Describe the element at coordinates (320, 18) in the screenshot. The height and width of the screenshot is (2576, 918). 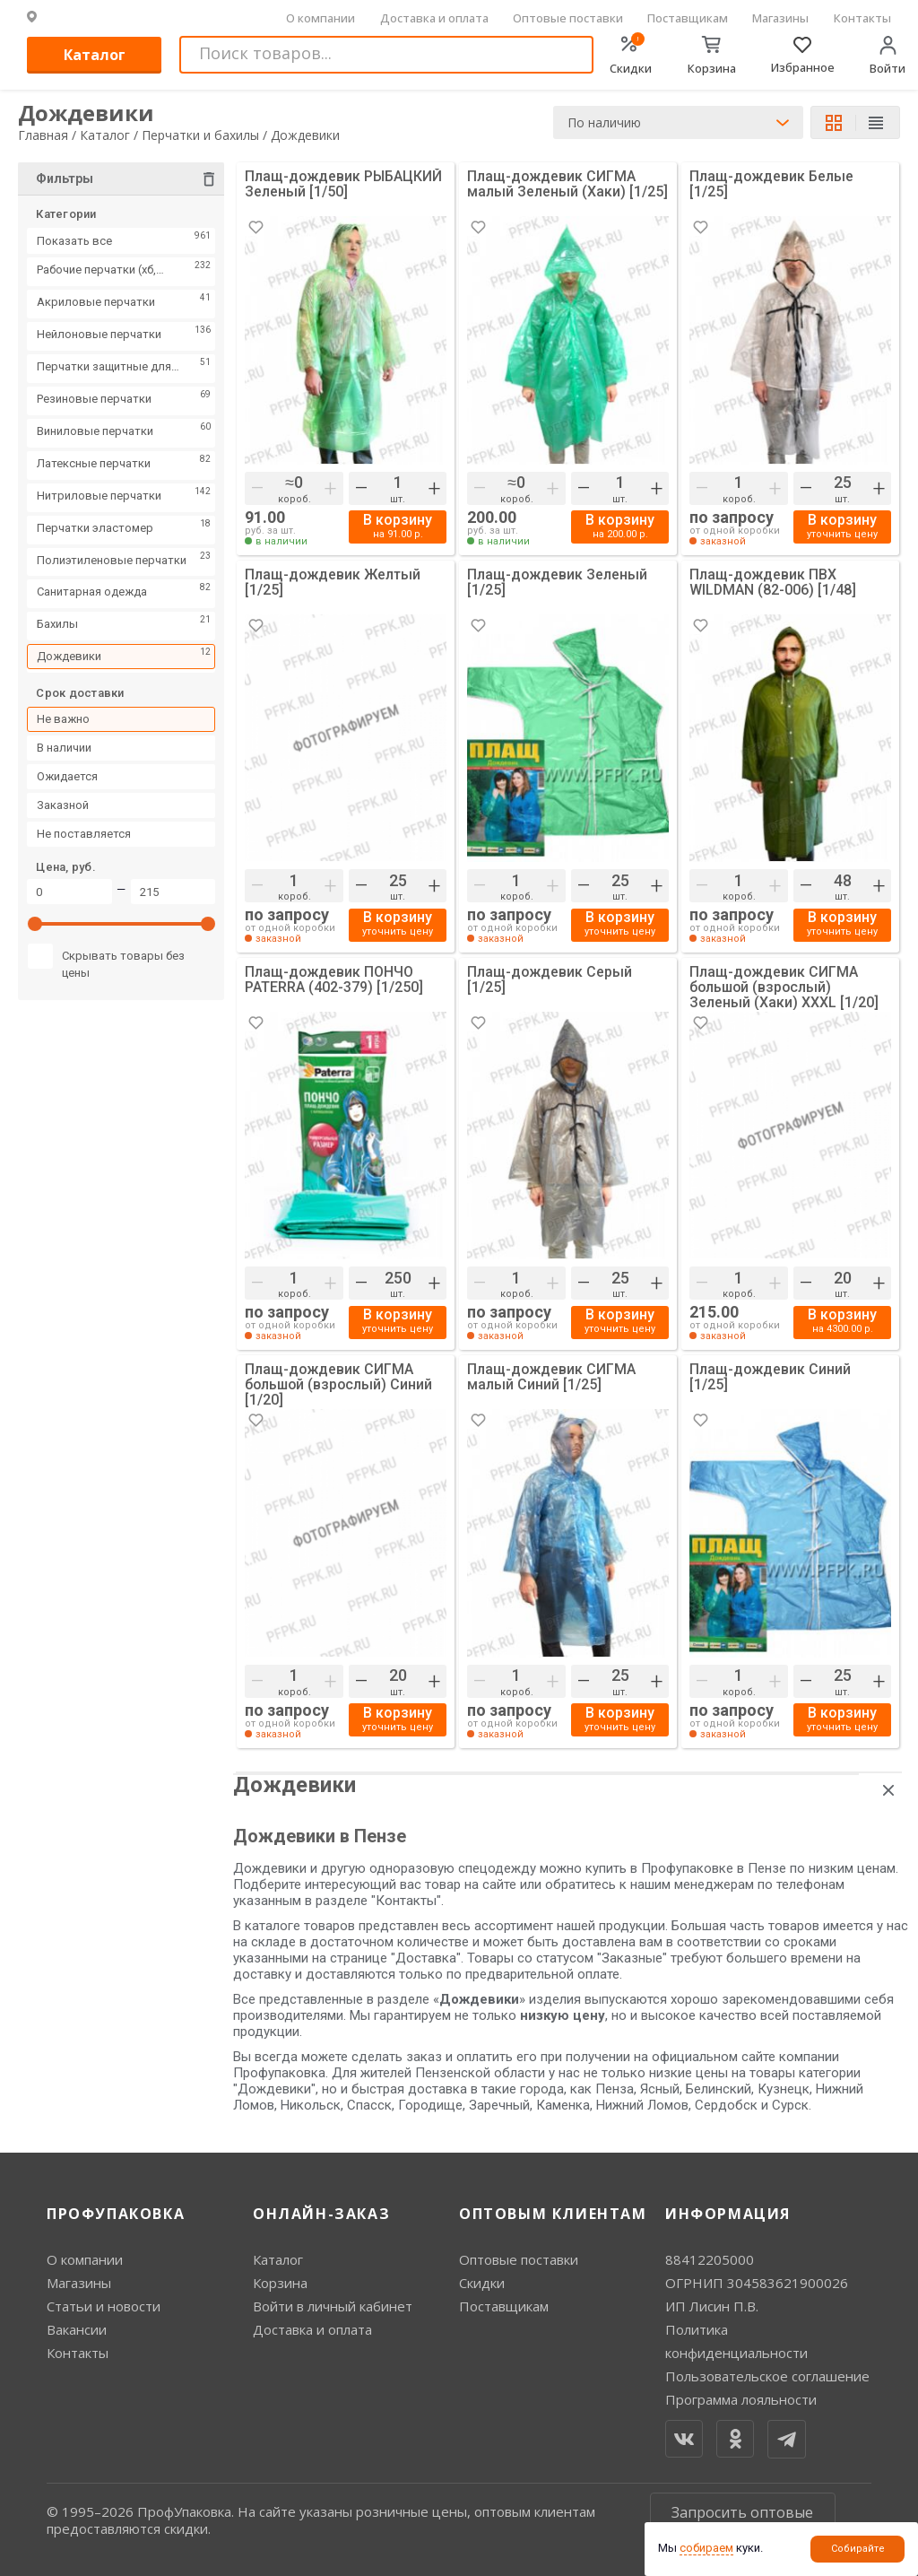
I see `О компании` at that location.